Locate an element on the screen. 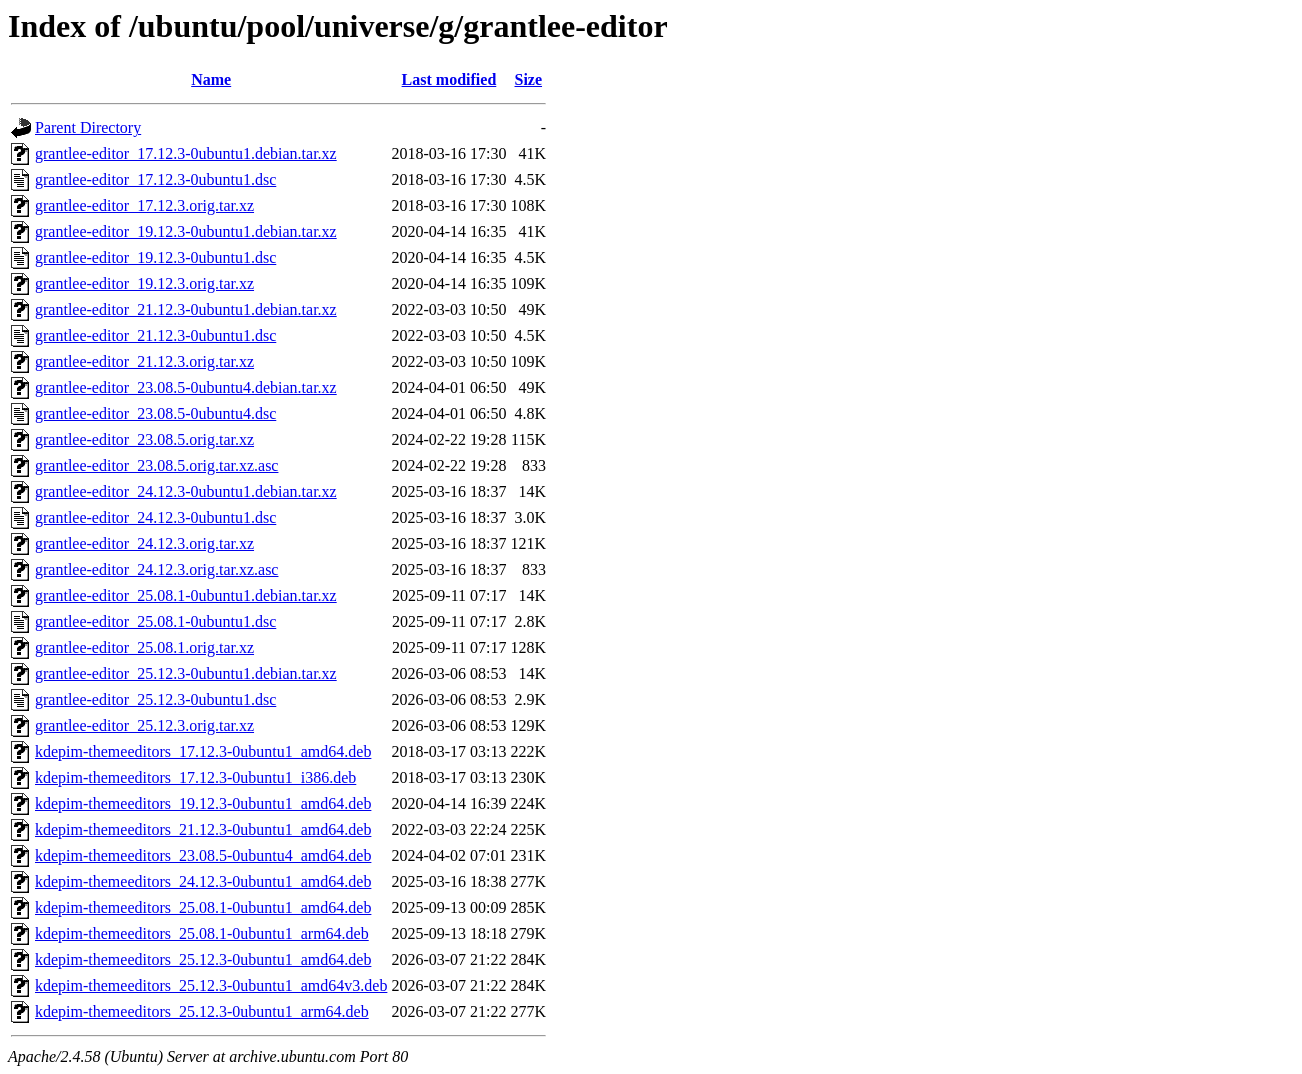  kdepim-themeeditors_25.08.1-0ubuntu1_amd64.deb is located at coordinates (203, 907).